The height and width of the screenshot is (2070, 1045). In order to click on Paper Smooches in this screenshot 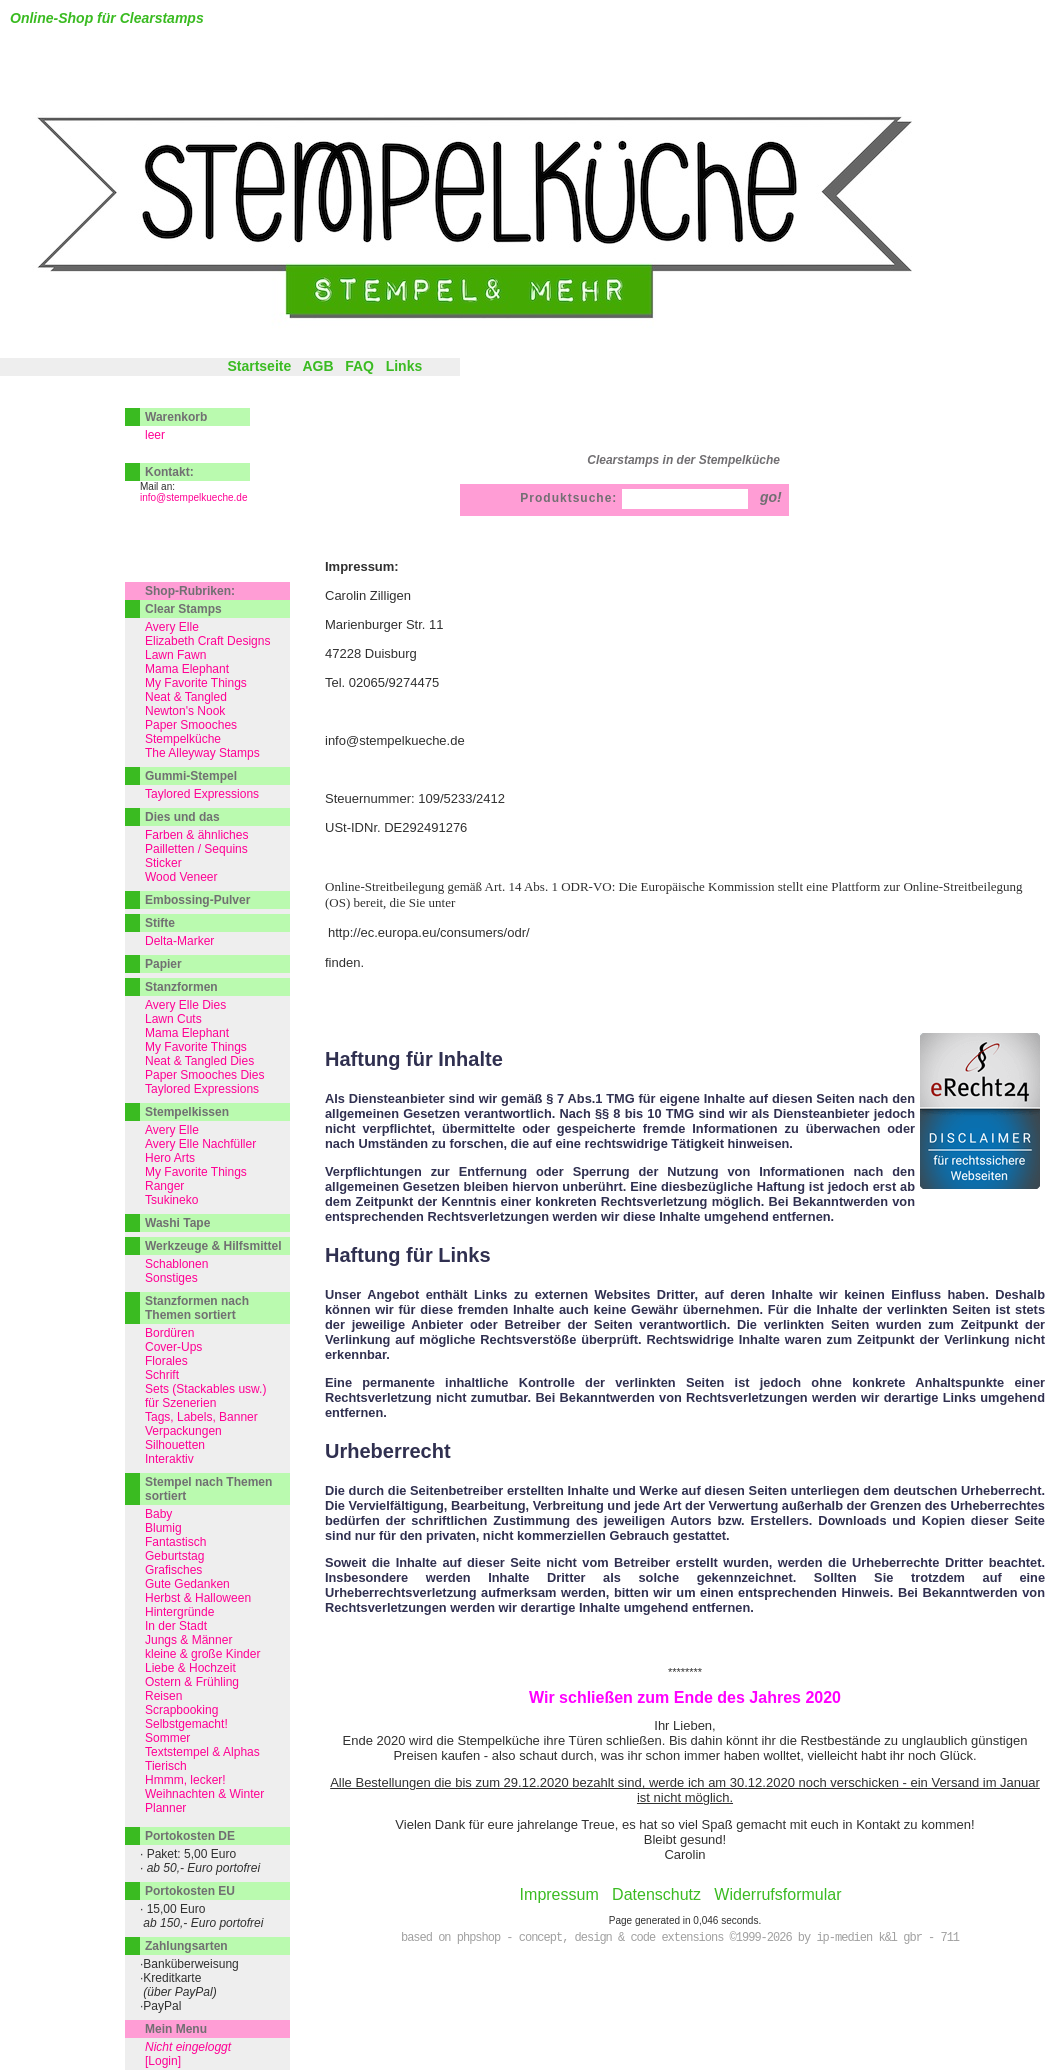, I will do `click(191, 725)`.